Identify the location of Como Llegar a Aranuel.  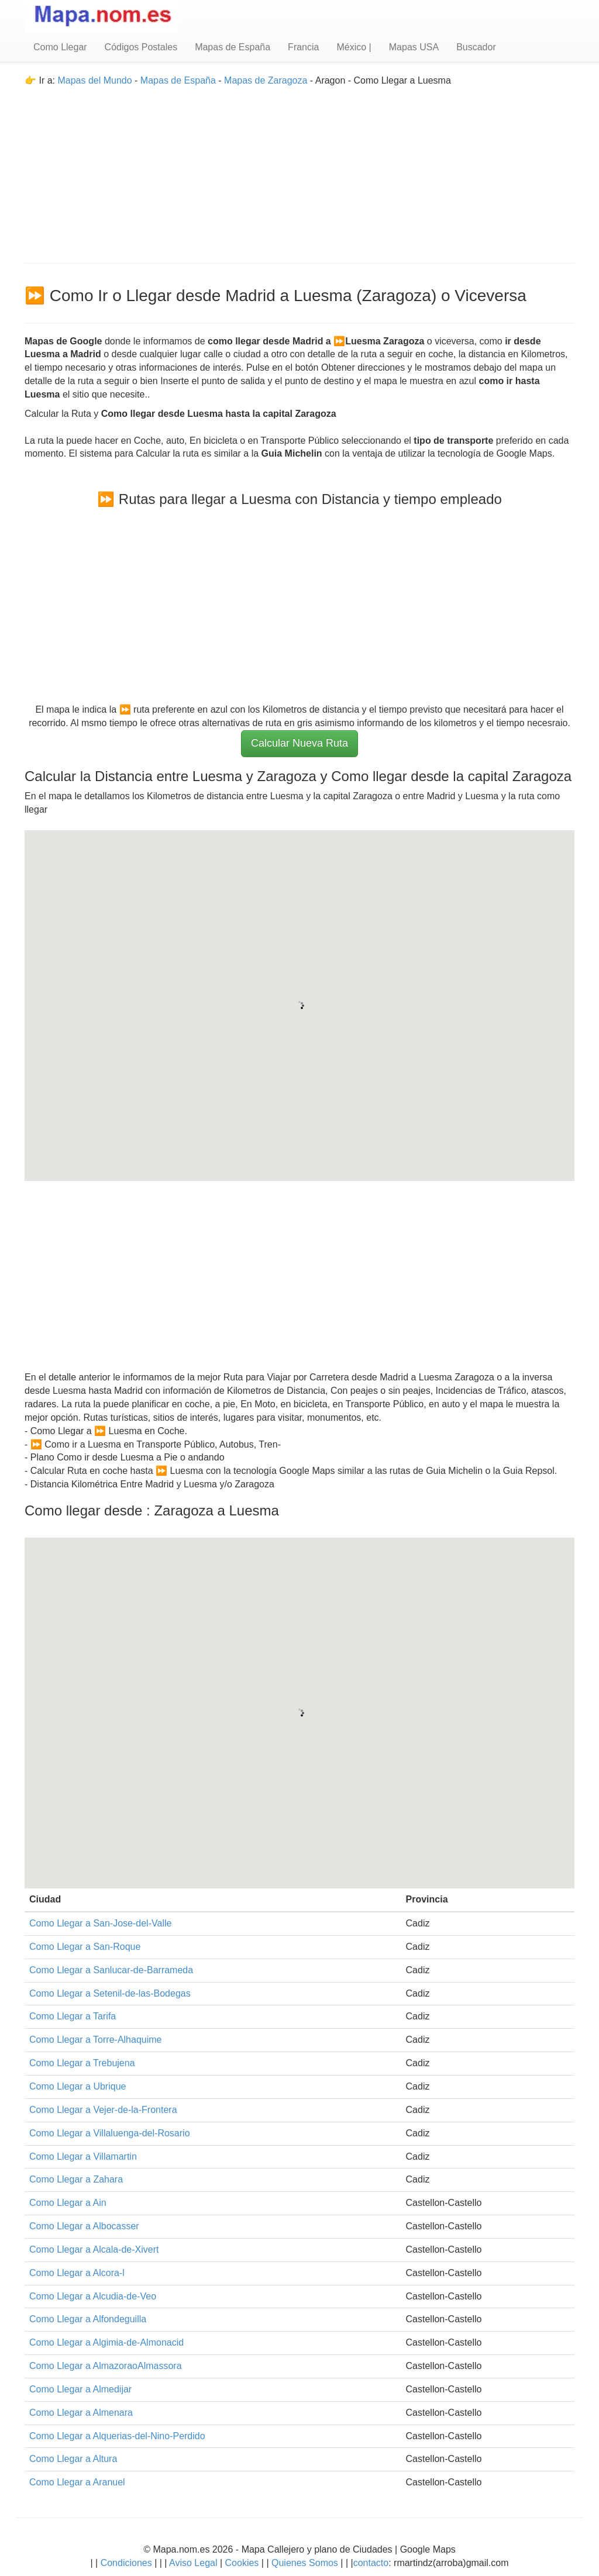
(77, 2482).